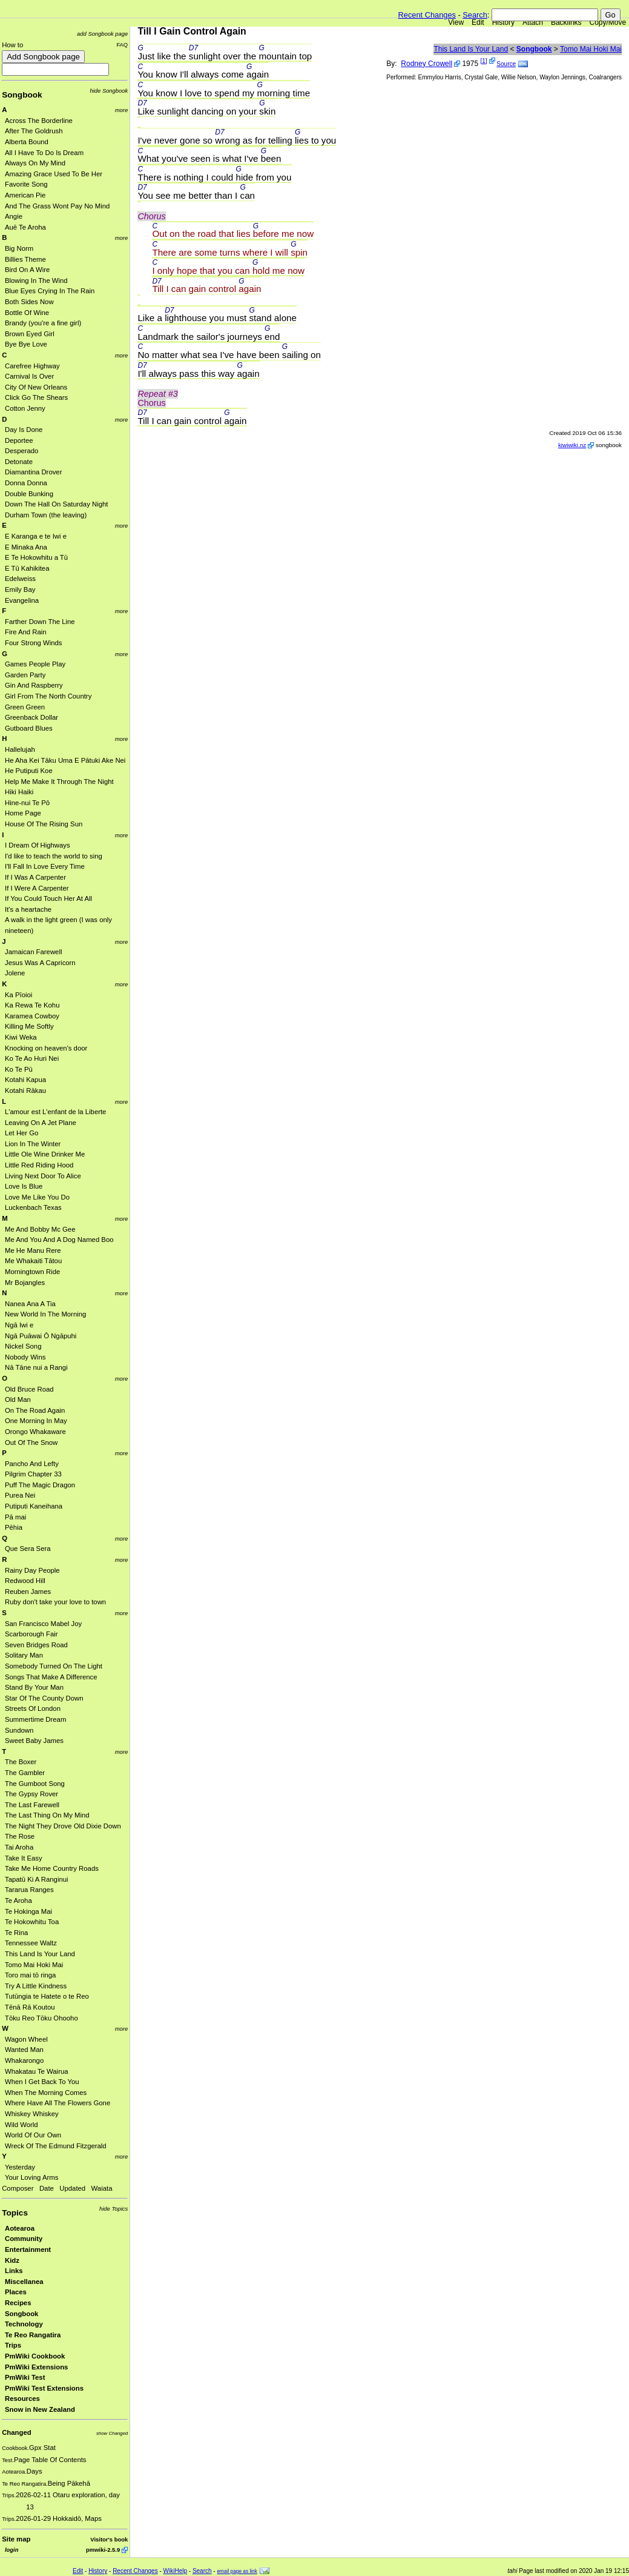 The image size is (629, 2576). I want to click on Hiki Haiki, so click(19, 791).